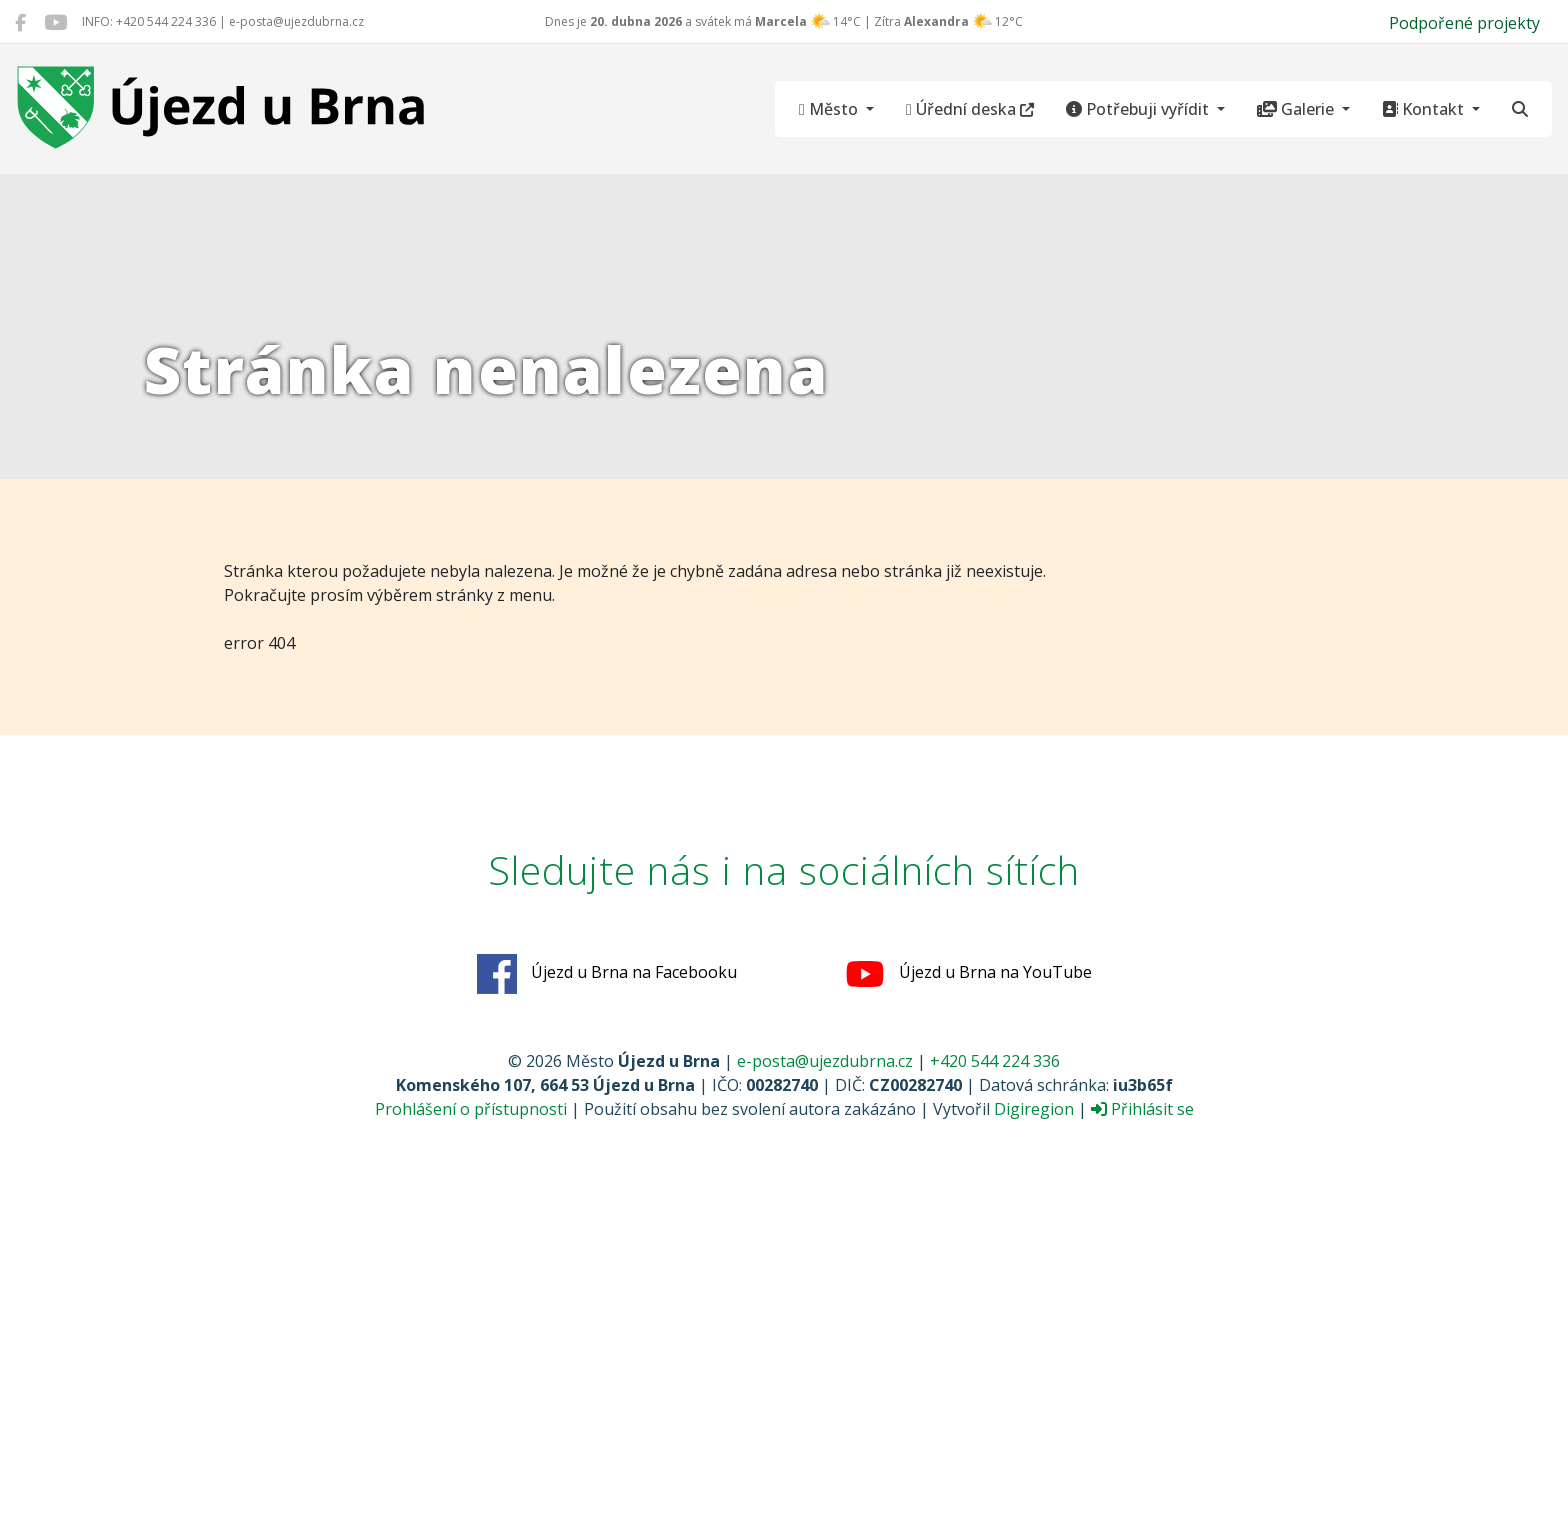 The height and width of the screenshot is (1529, 1568). Describe the element at coordinates (830, 109) in the screenshot. I see `Město [button]` at that location.